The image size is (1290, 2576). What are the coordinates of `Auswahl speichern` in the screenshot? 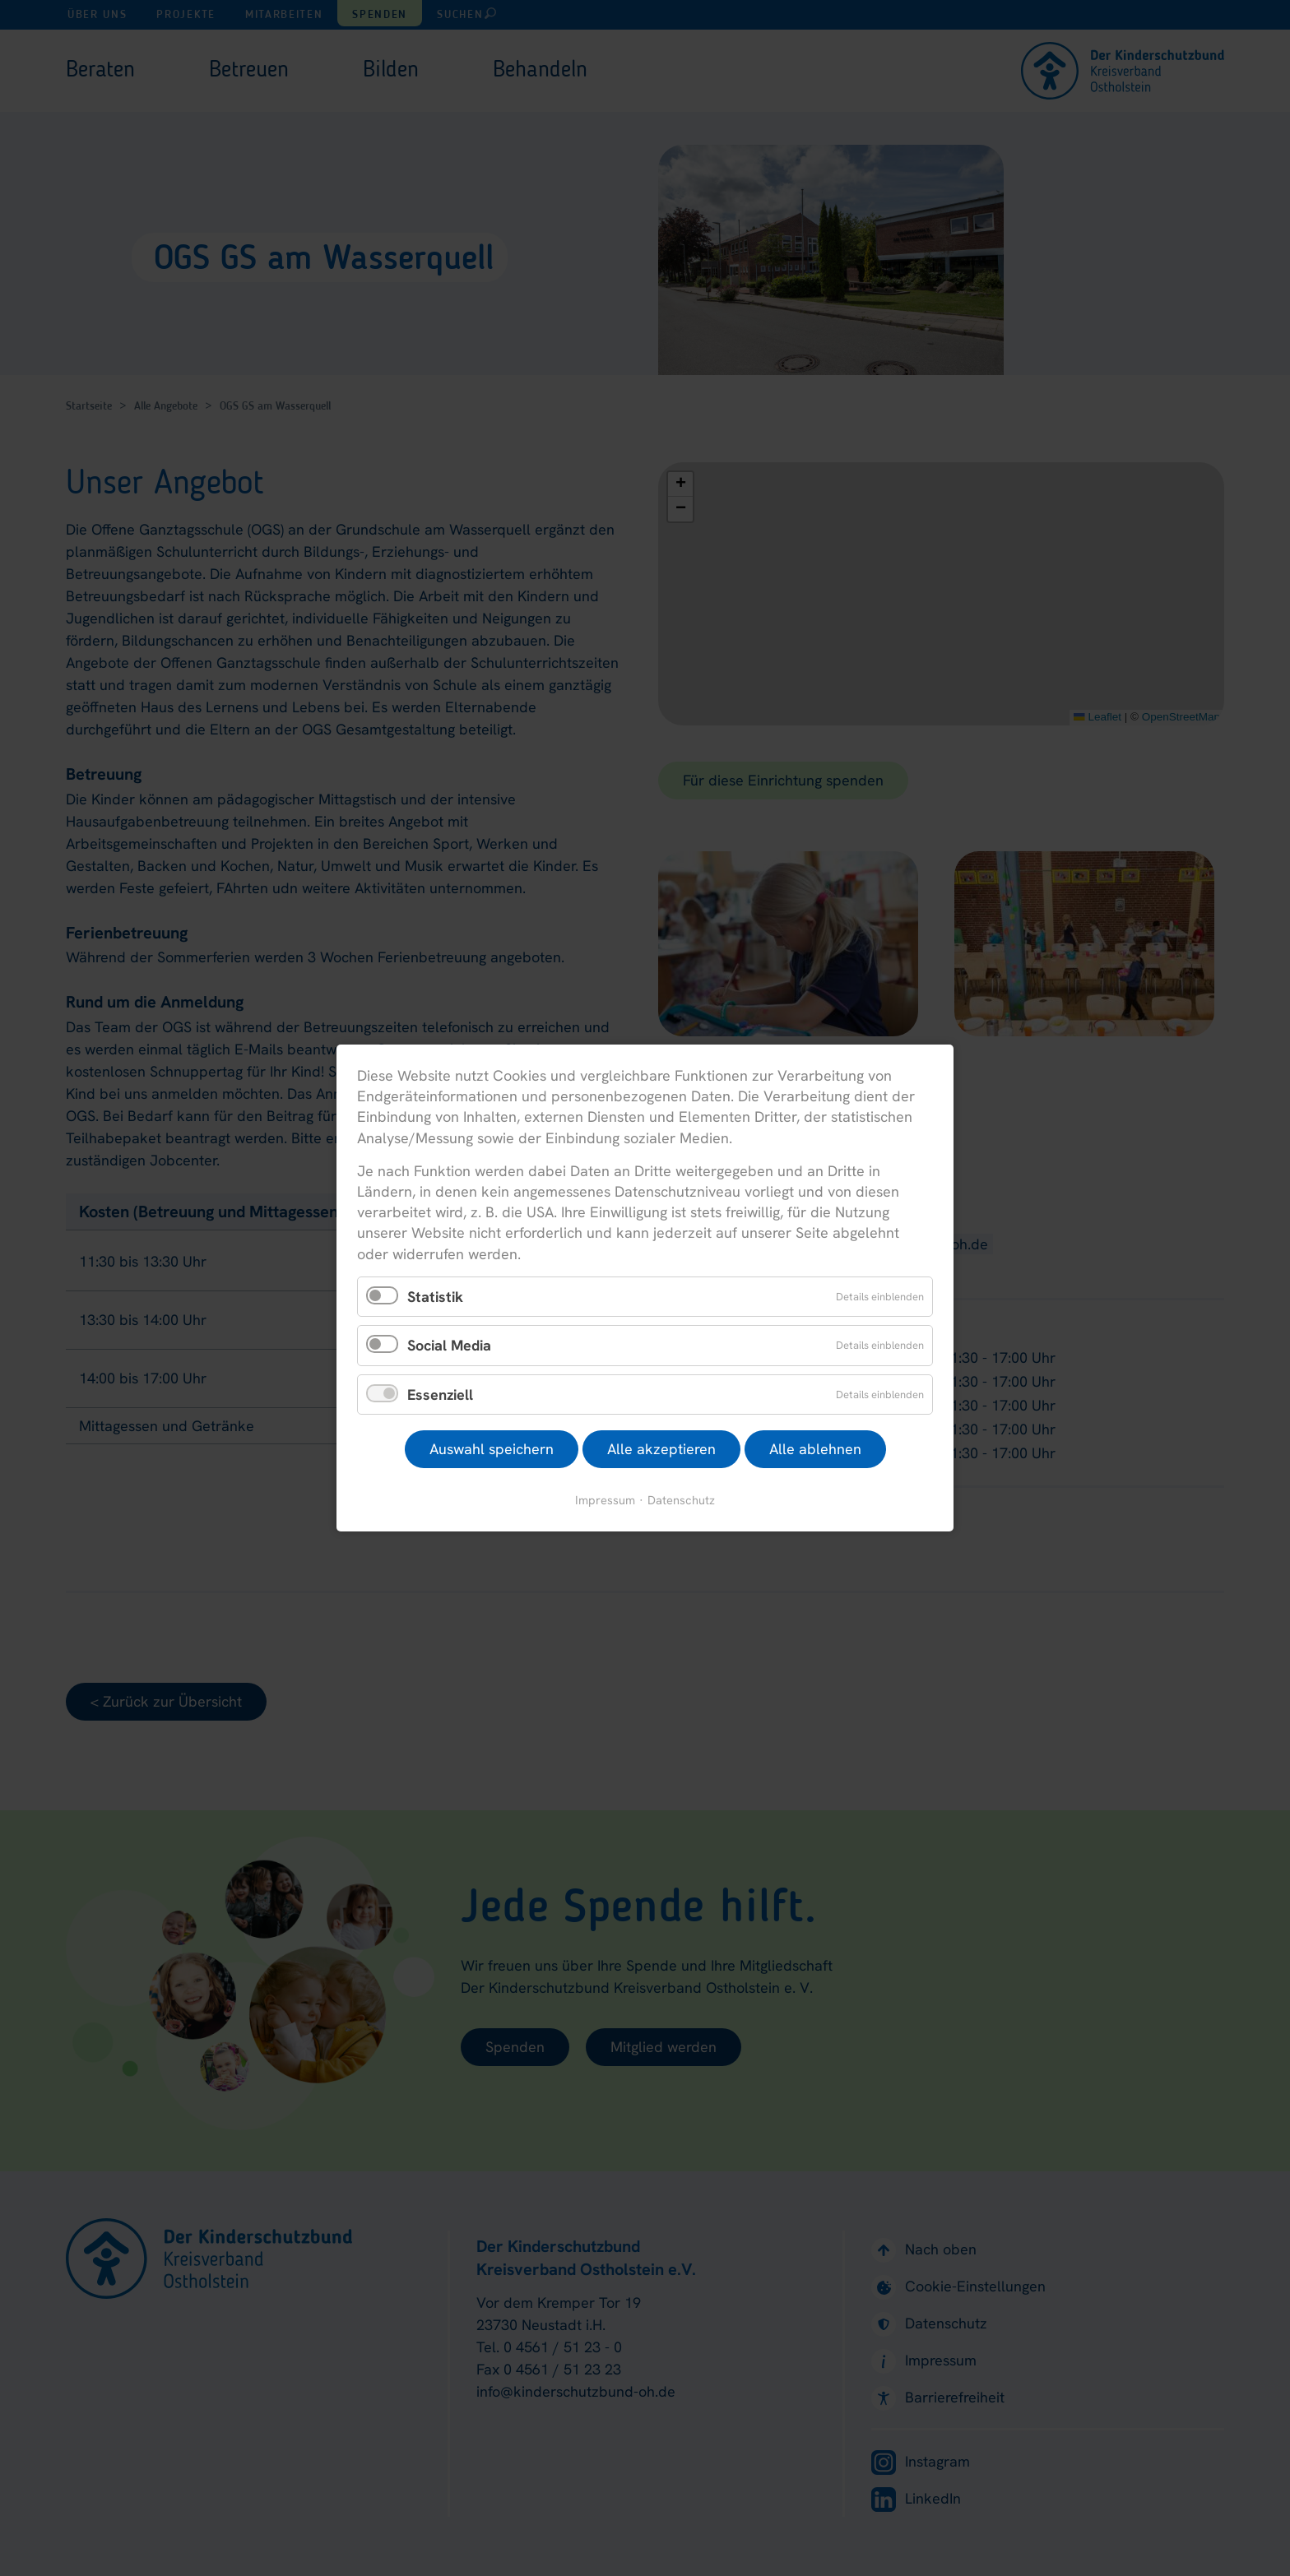 It's located at (491, 1448).